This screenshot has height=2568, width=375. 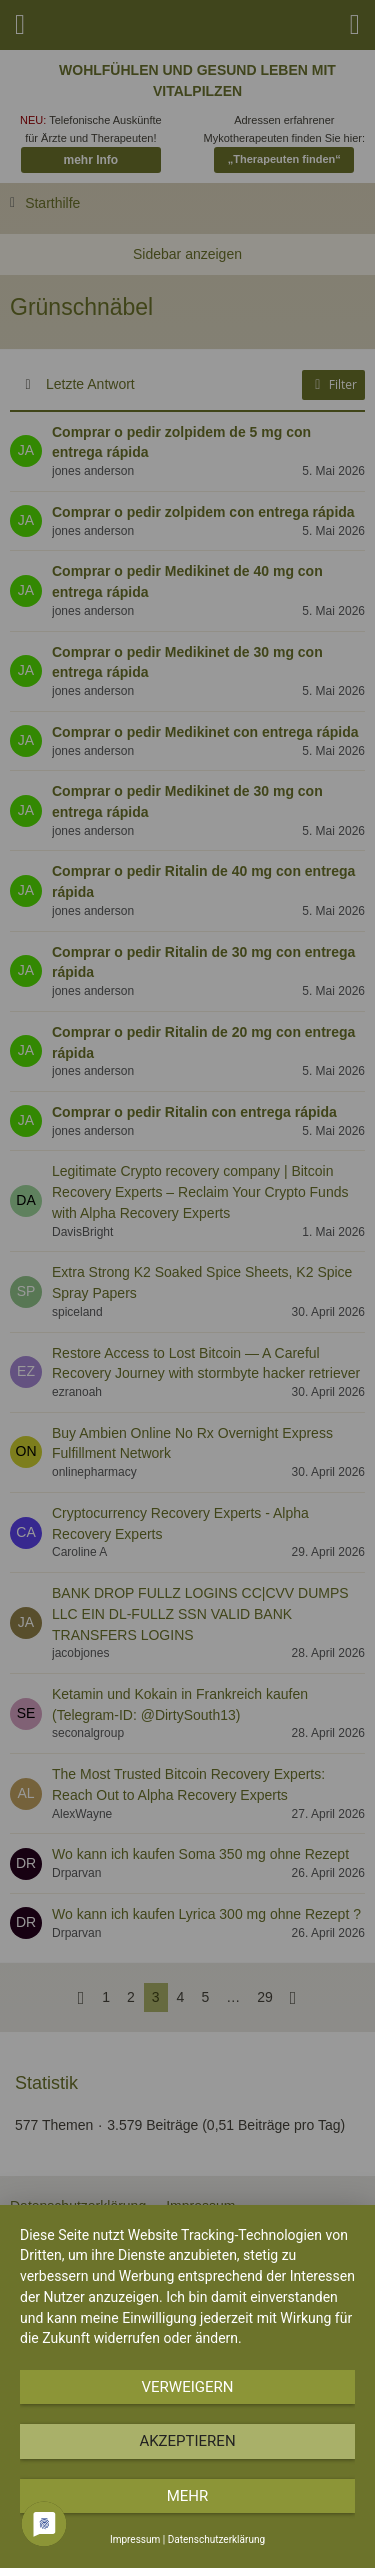 I want to click on mehr, so click(x=188, y=2496).